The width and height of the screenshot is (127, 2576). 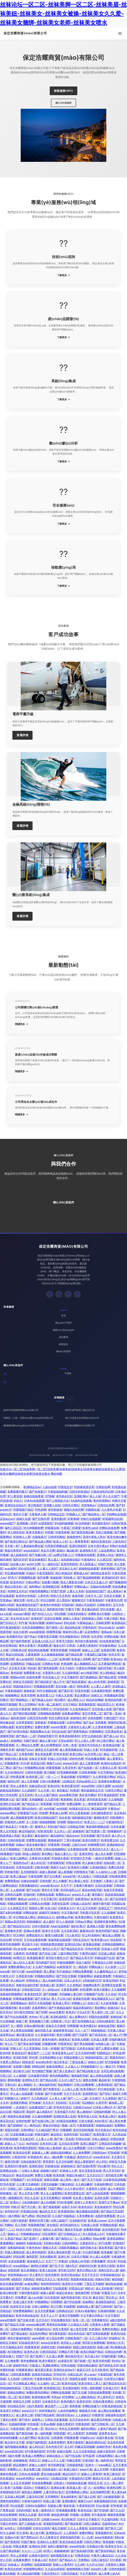 I want to click on 久久一次艹, so click(x=82, y=2030).